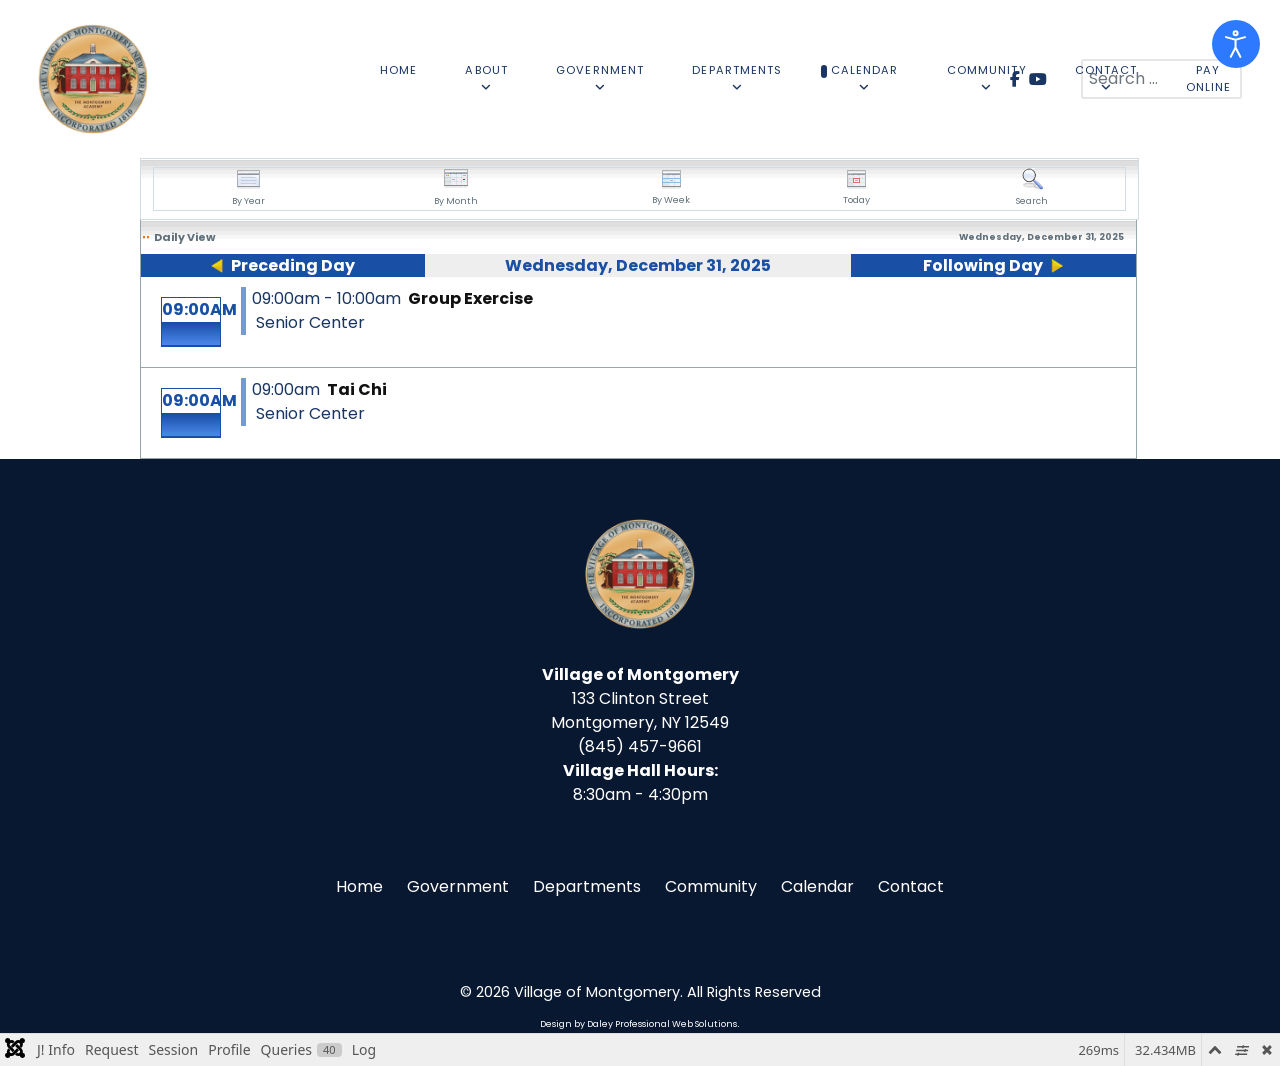 The height and width of the screenshot is (1066, 1280). What do you see at coordinates (983, 265) in the screenshot?
I see `Following Day` at bounding box center [983, 265].